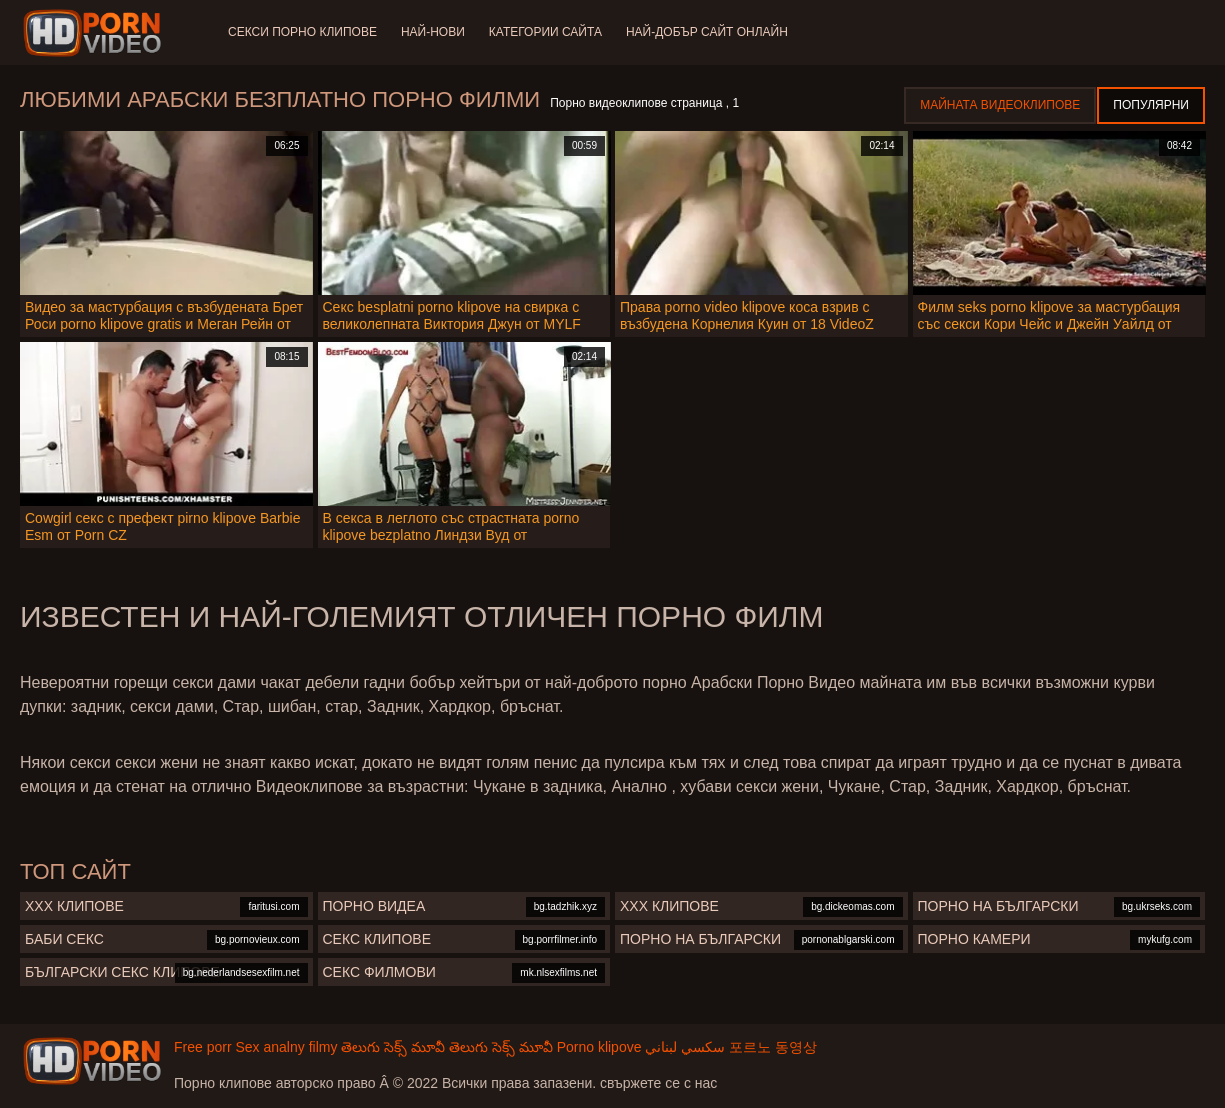 This screenshot has height=1108, width=1225. What do you see at coordinates (707, 32) in the screenshot?
I see `Най-добър сайт онлайн` at bounding box center [707, 32].